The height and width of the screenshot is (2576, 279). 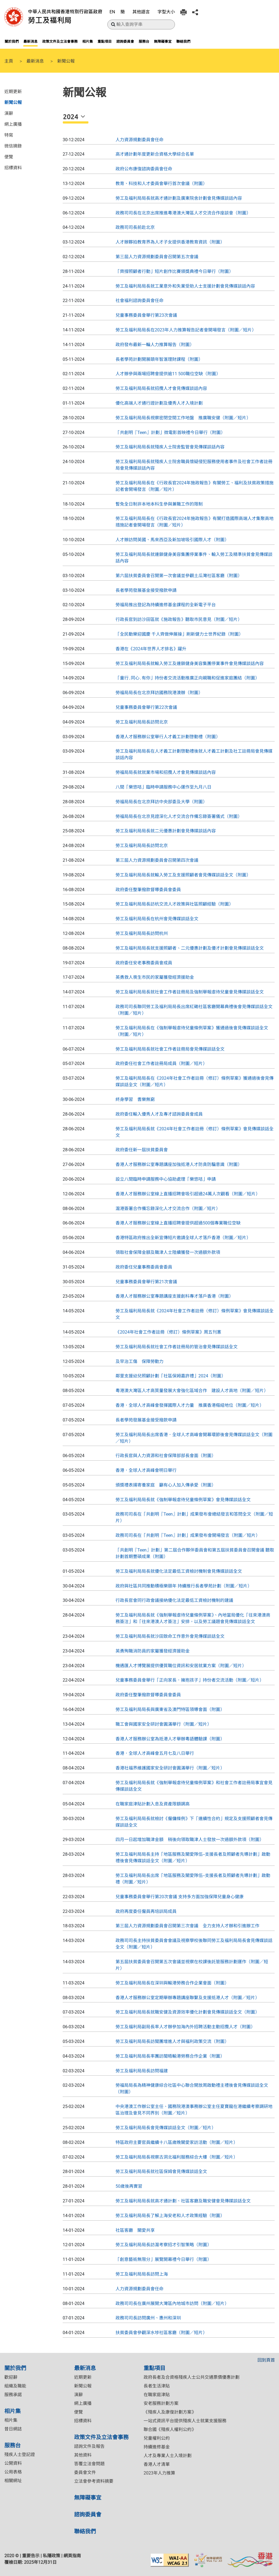 What do you see at coordinates (30, 41) in the screenshot?
I see `最新消息` at bounding box center [30, 41].